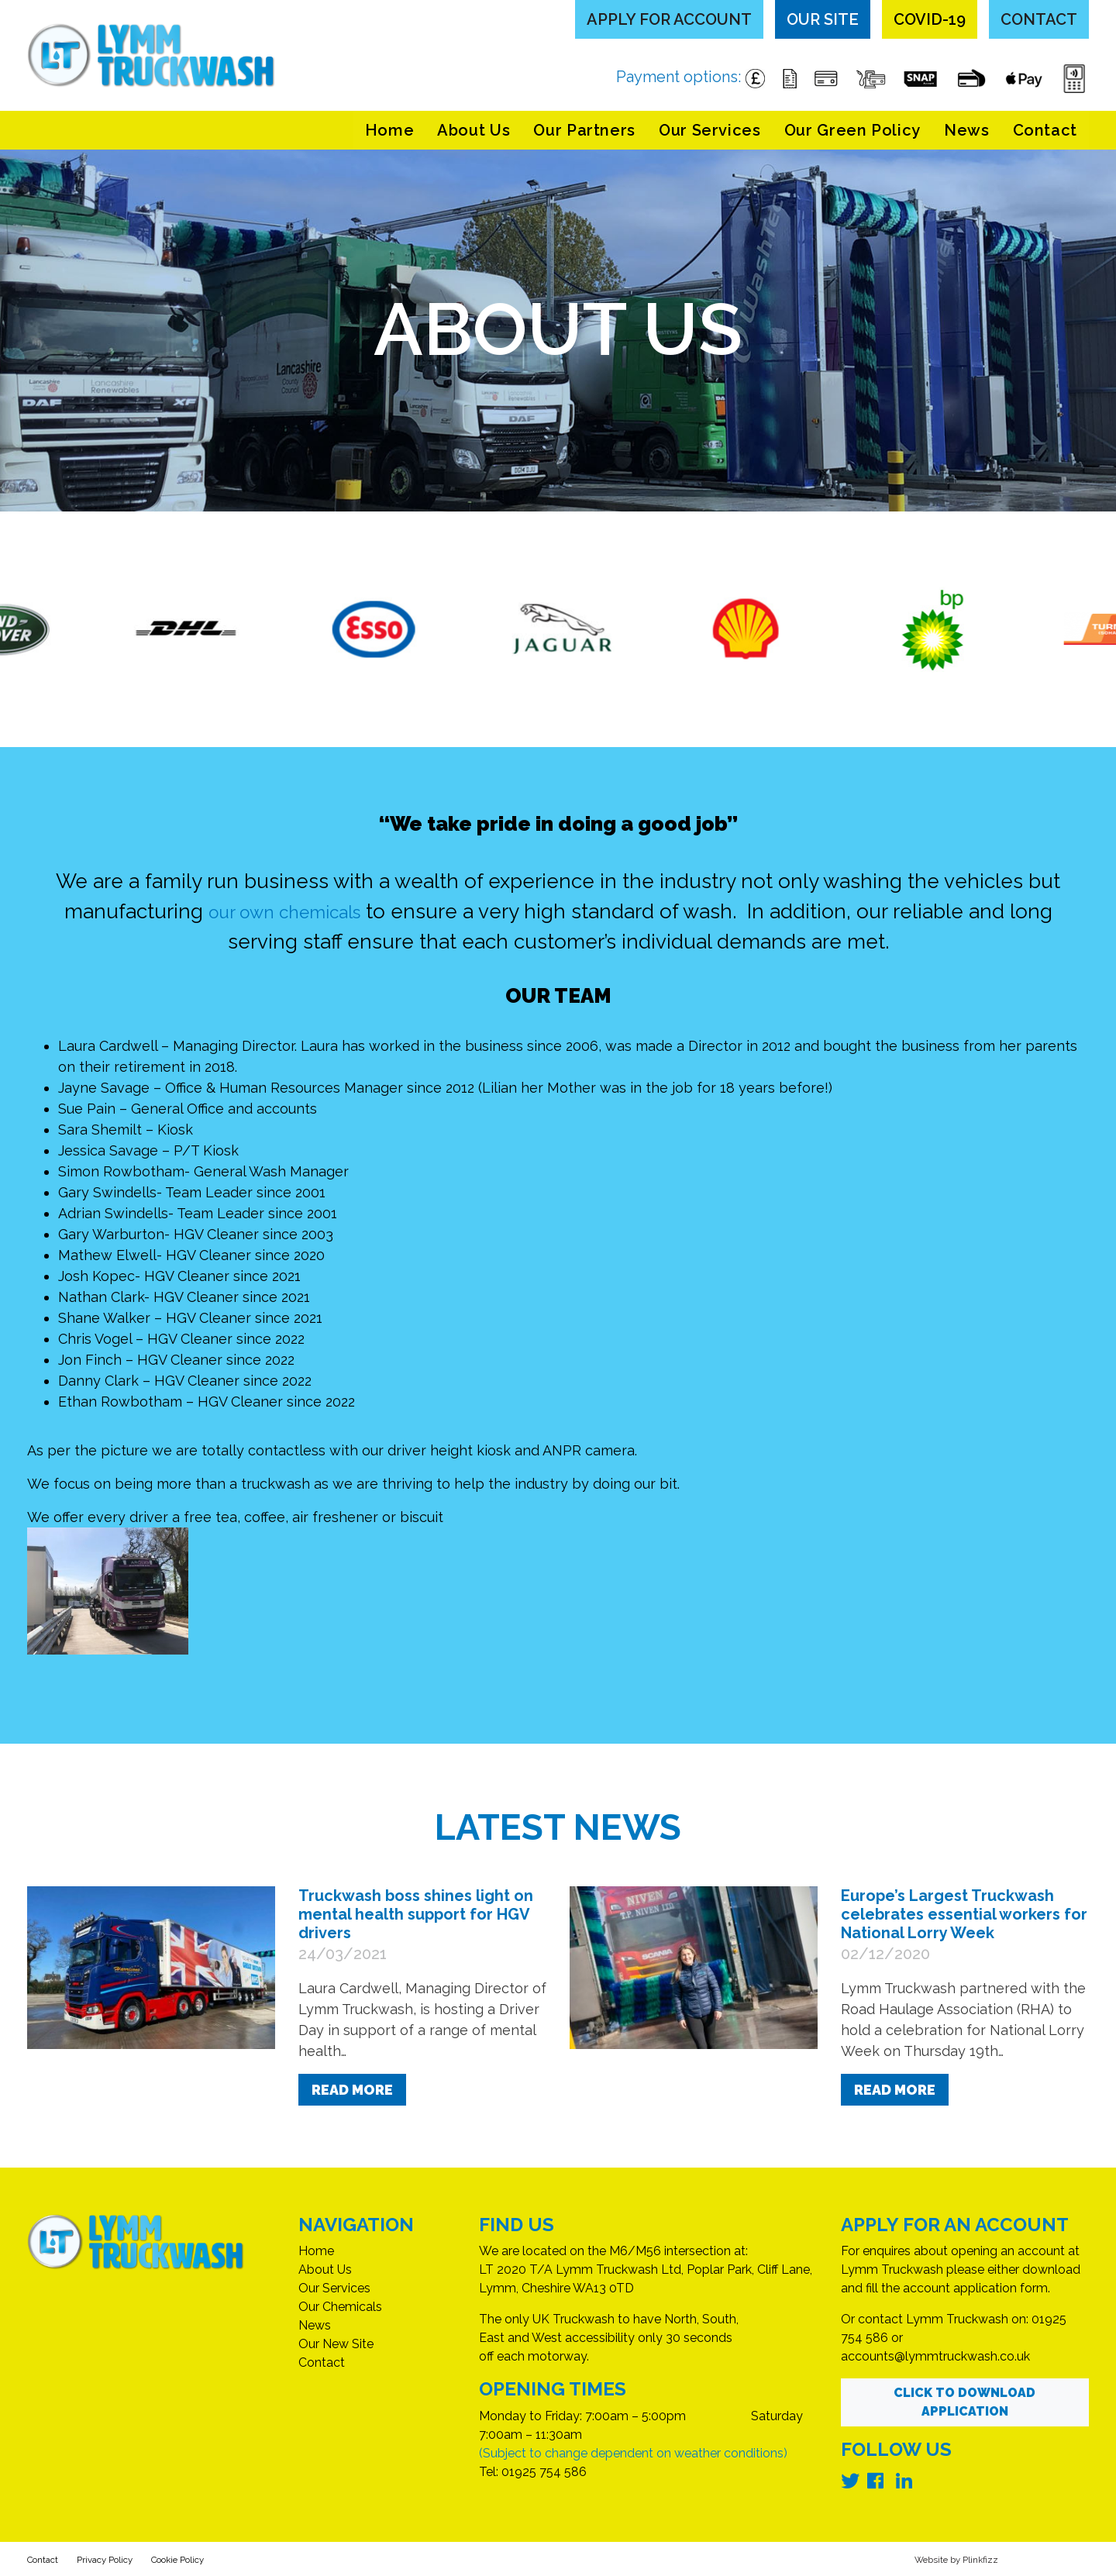 The image size is (1116, 2576). What do you see at coordinates (823, 19) in the screenshot?
I see `Our Site` at bounding box center [823, 19].